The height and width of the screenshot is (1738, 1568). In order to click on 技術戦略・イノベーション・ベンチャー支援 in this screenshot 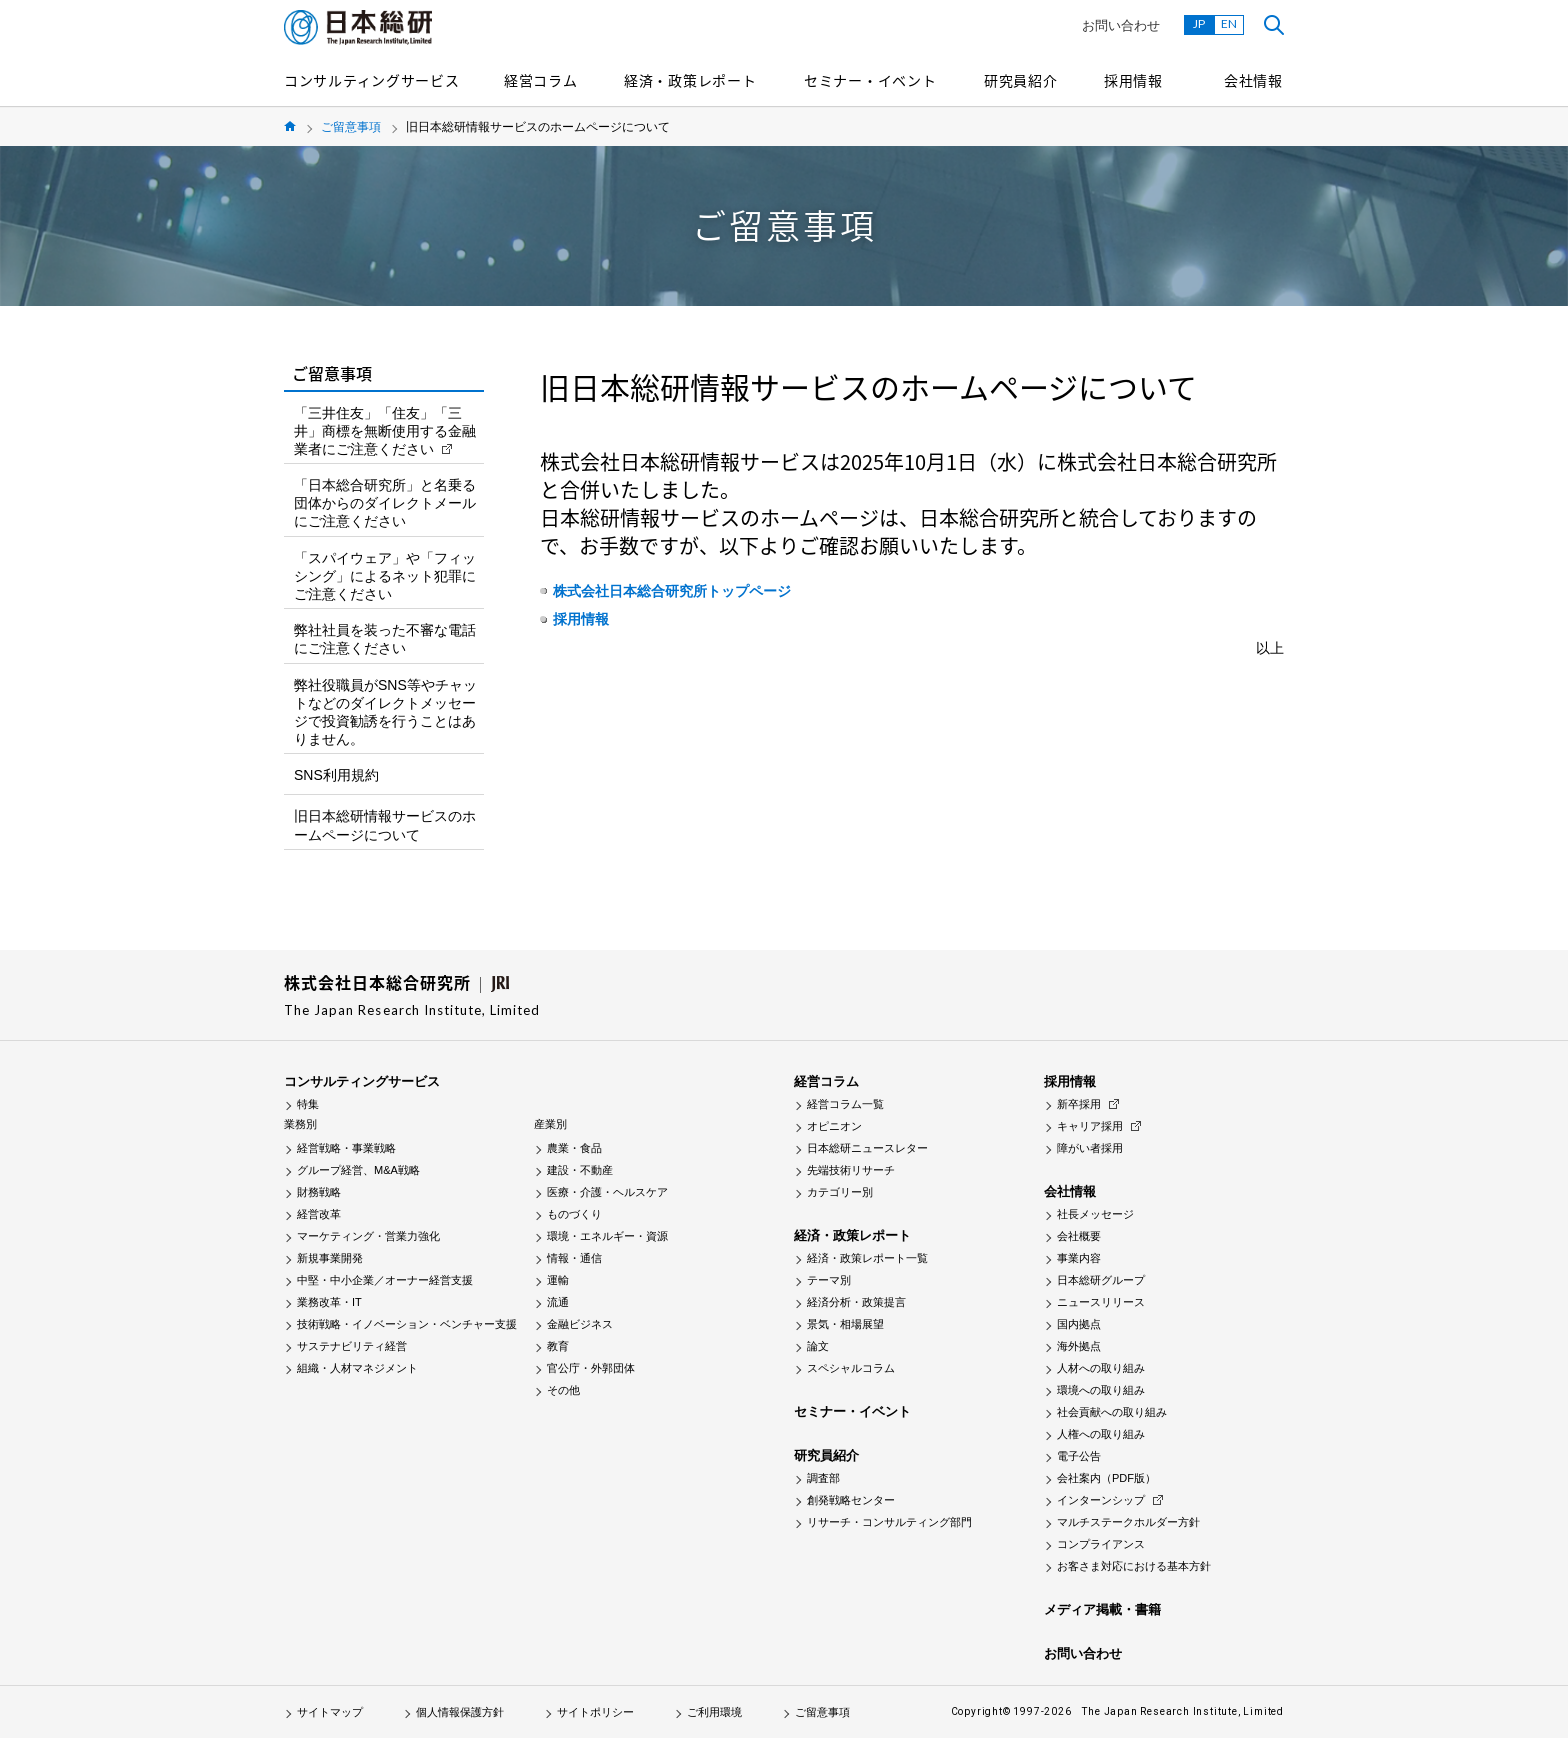, I will do `click(407, 1324)`.